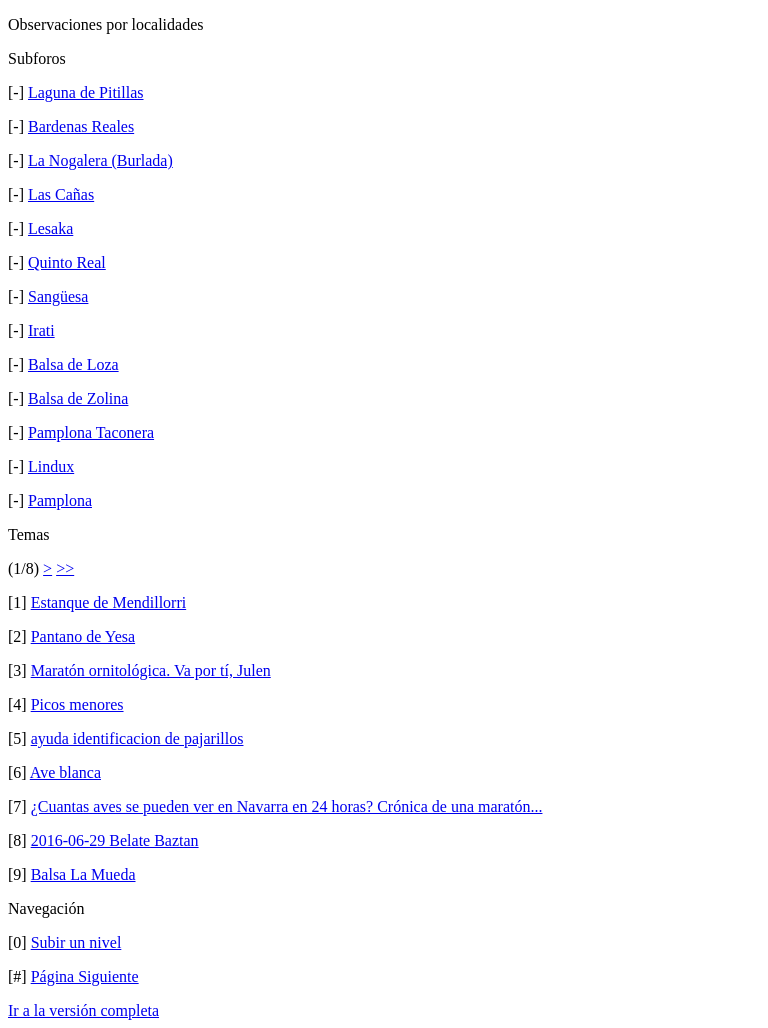  Describe the element at coordinates (65, 772) in the screenshot. I see `Ave blanca` at that location.